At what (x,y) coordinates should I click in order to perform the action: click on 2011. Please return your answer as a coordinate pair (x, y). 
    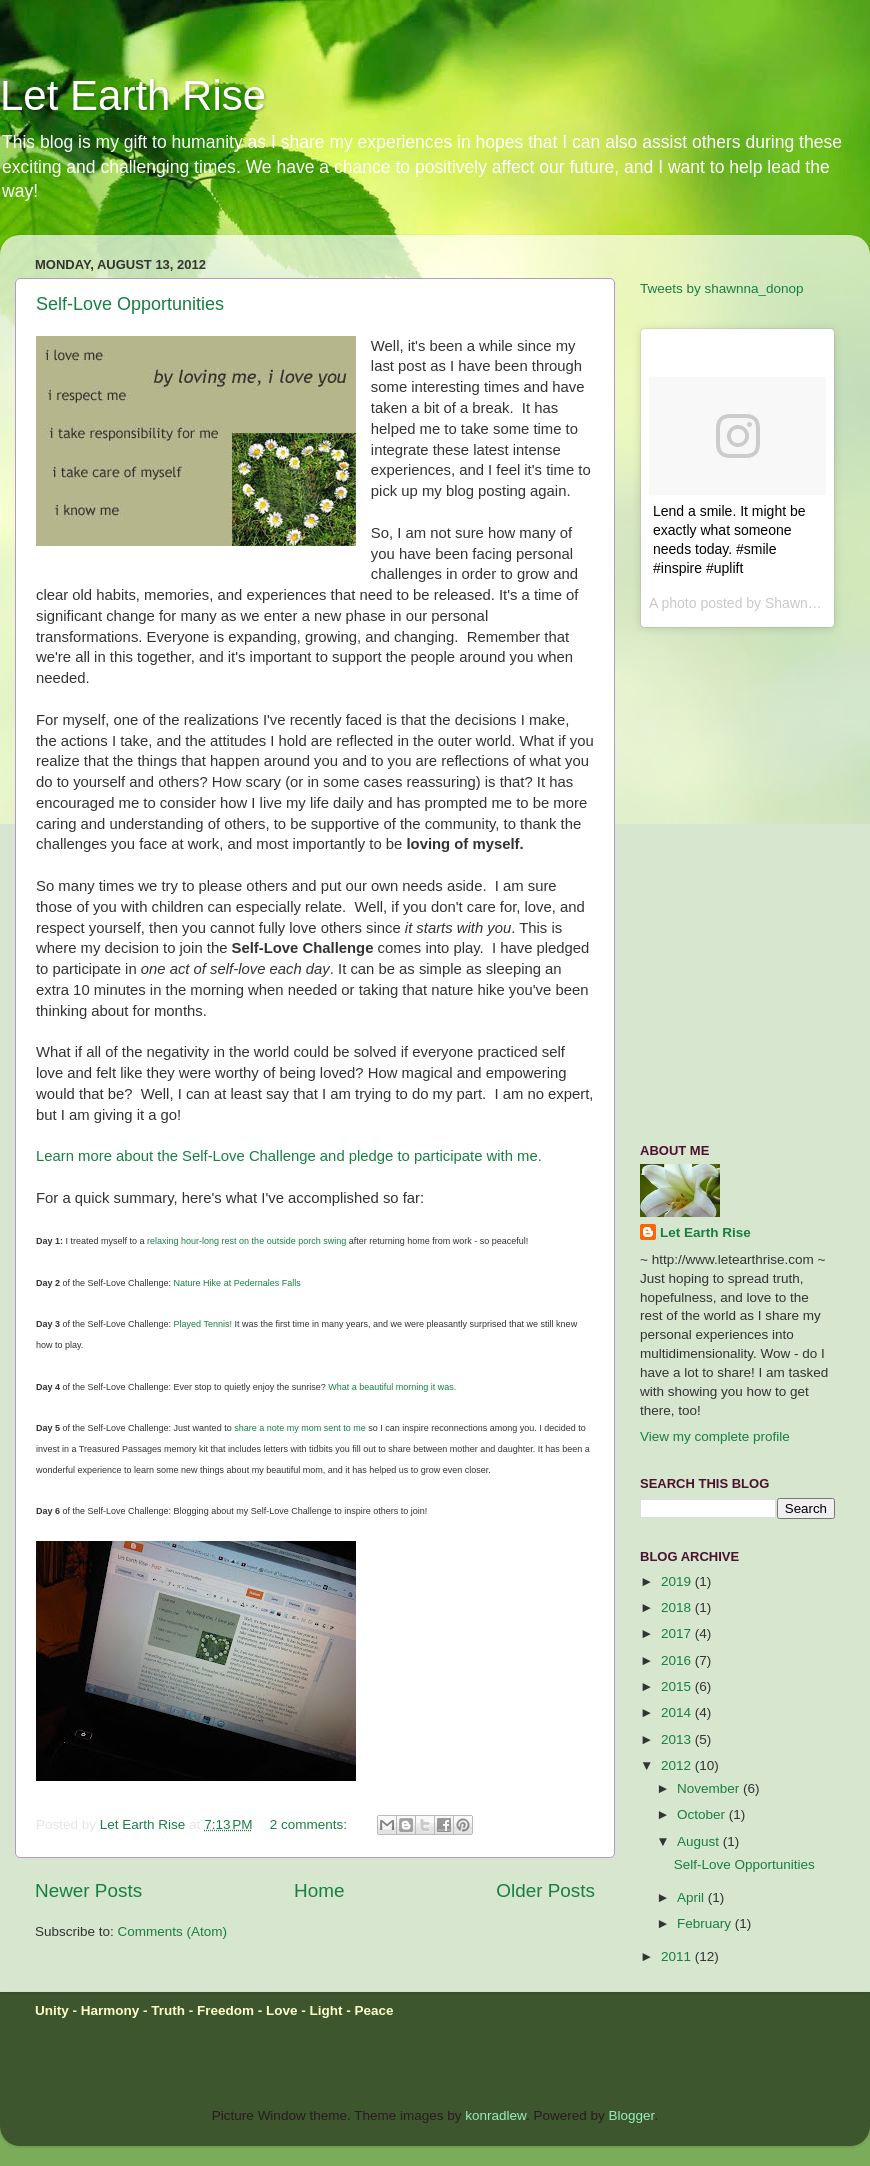
    Looking at the image, I should click on (678, 1956).